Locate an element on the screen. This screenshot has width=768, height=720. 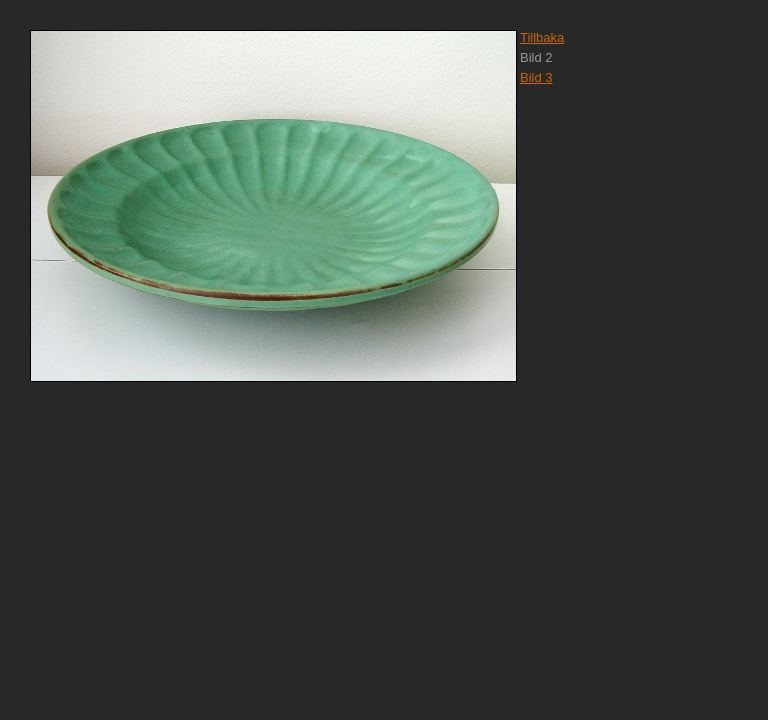
Bild 3 is located at coordinates (536, 77).